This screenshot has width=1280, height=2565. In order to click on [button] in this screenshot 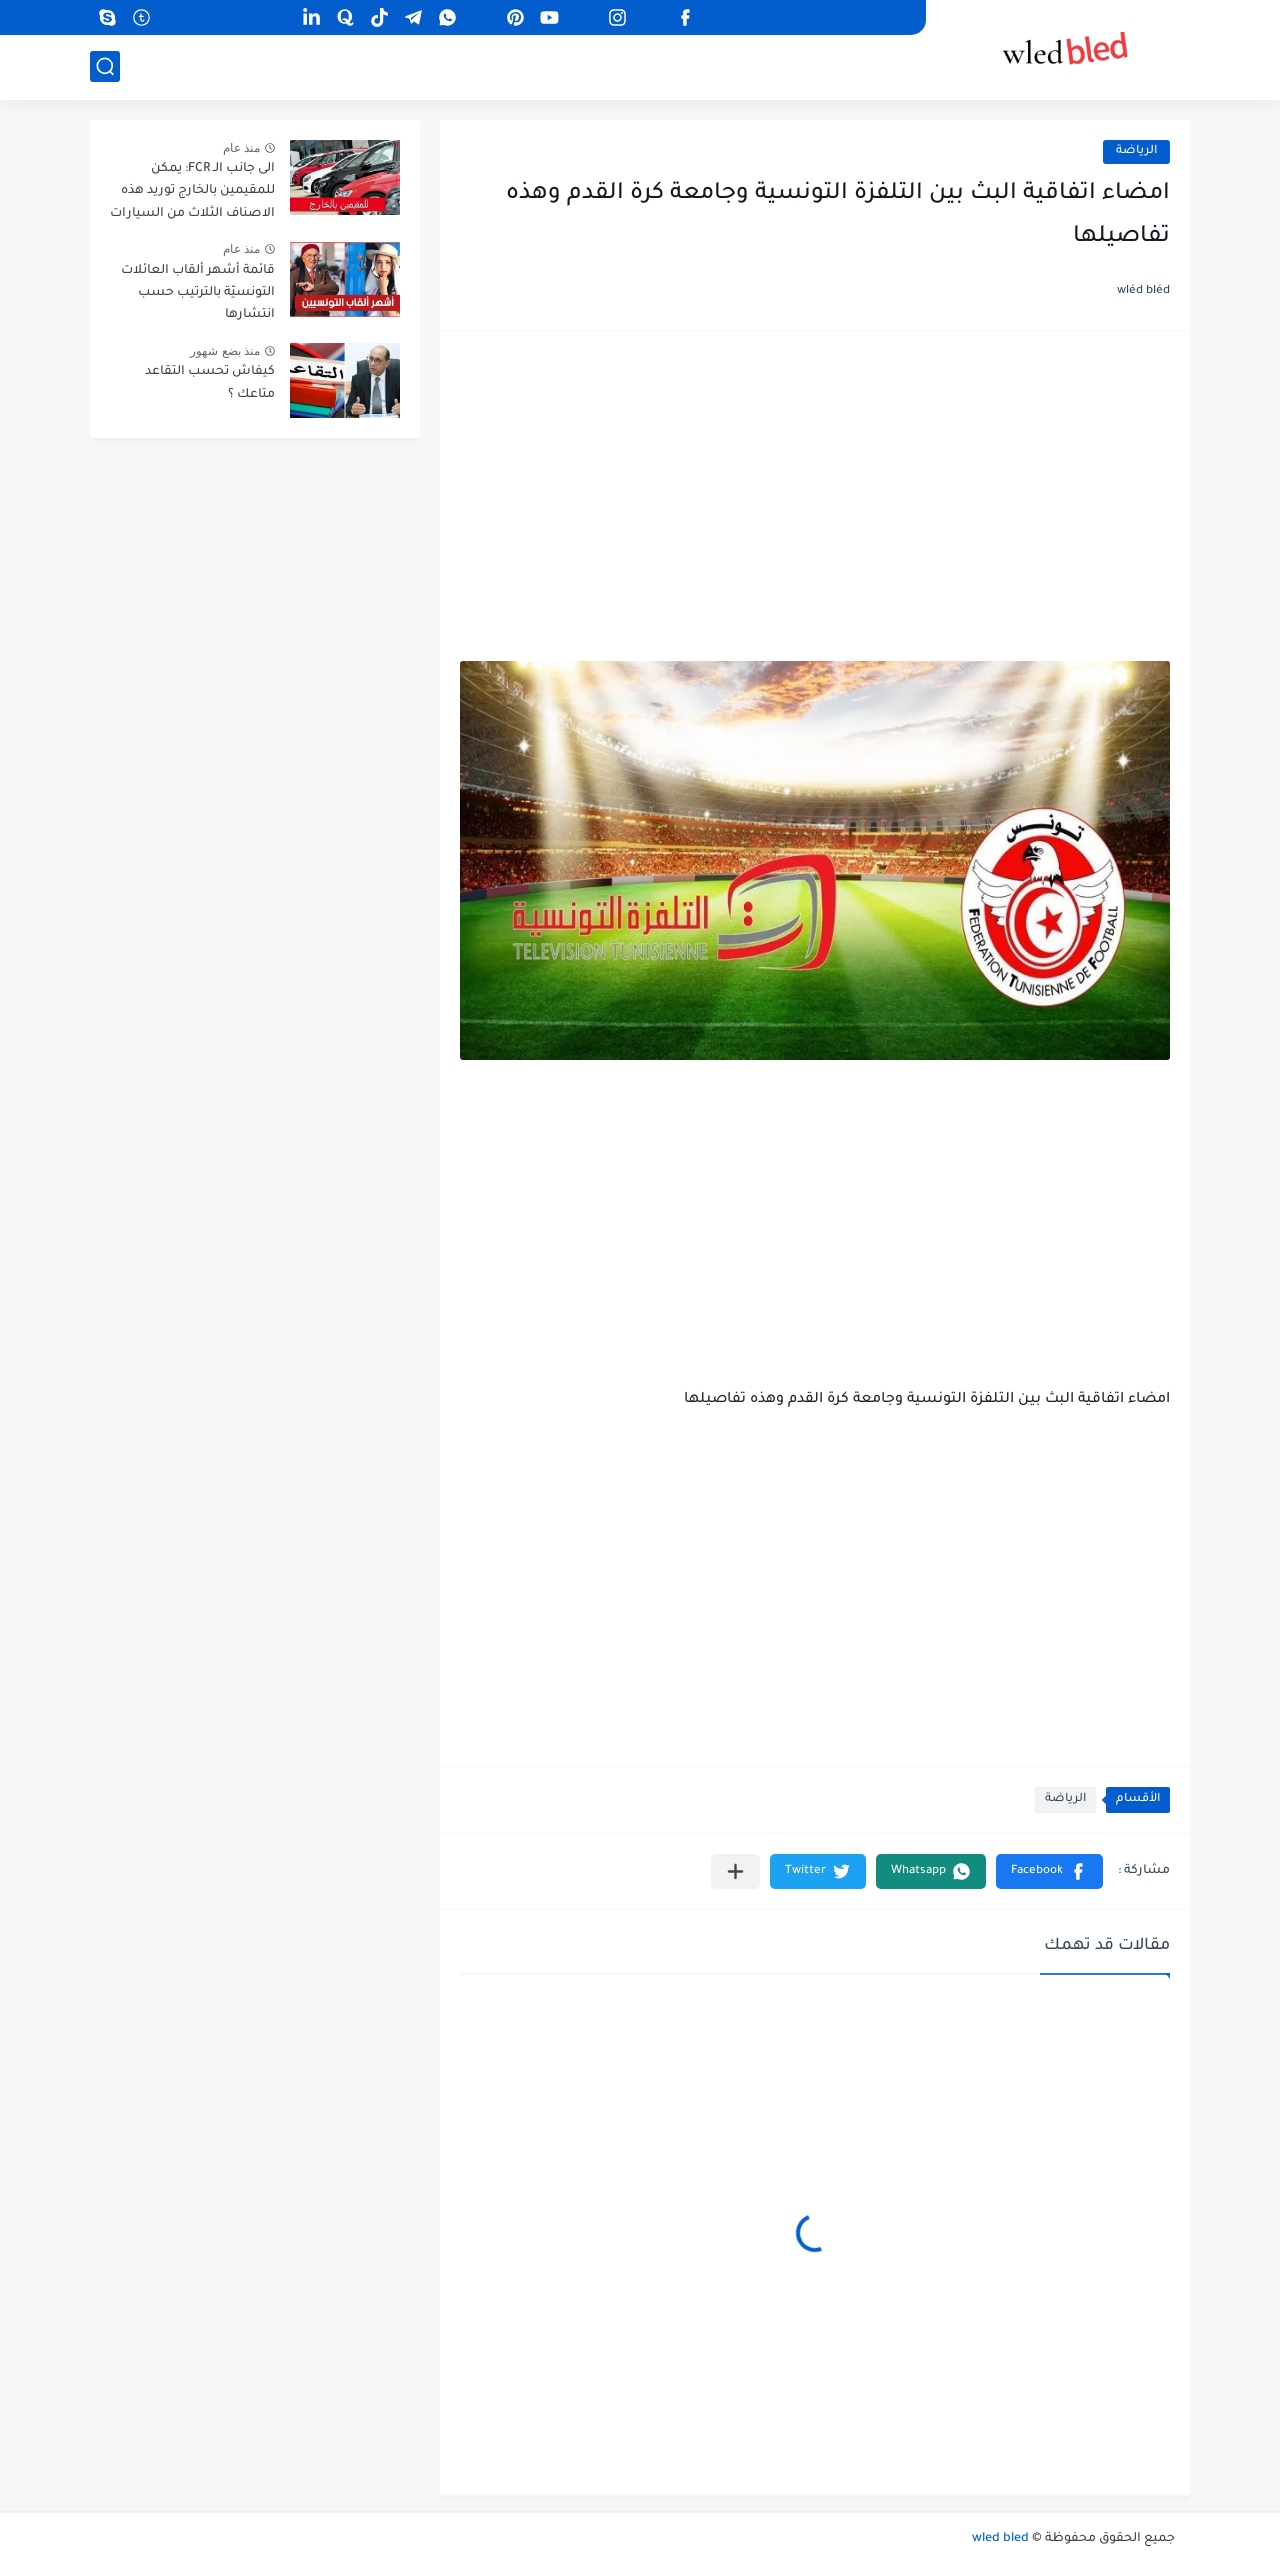, I will do `click(1049, 1871)`.